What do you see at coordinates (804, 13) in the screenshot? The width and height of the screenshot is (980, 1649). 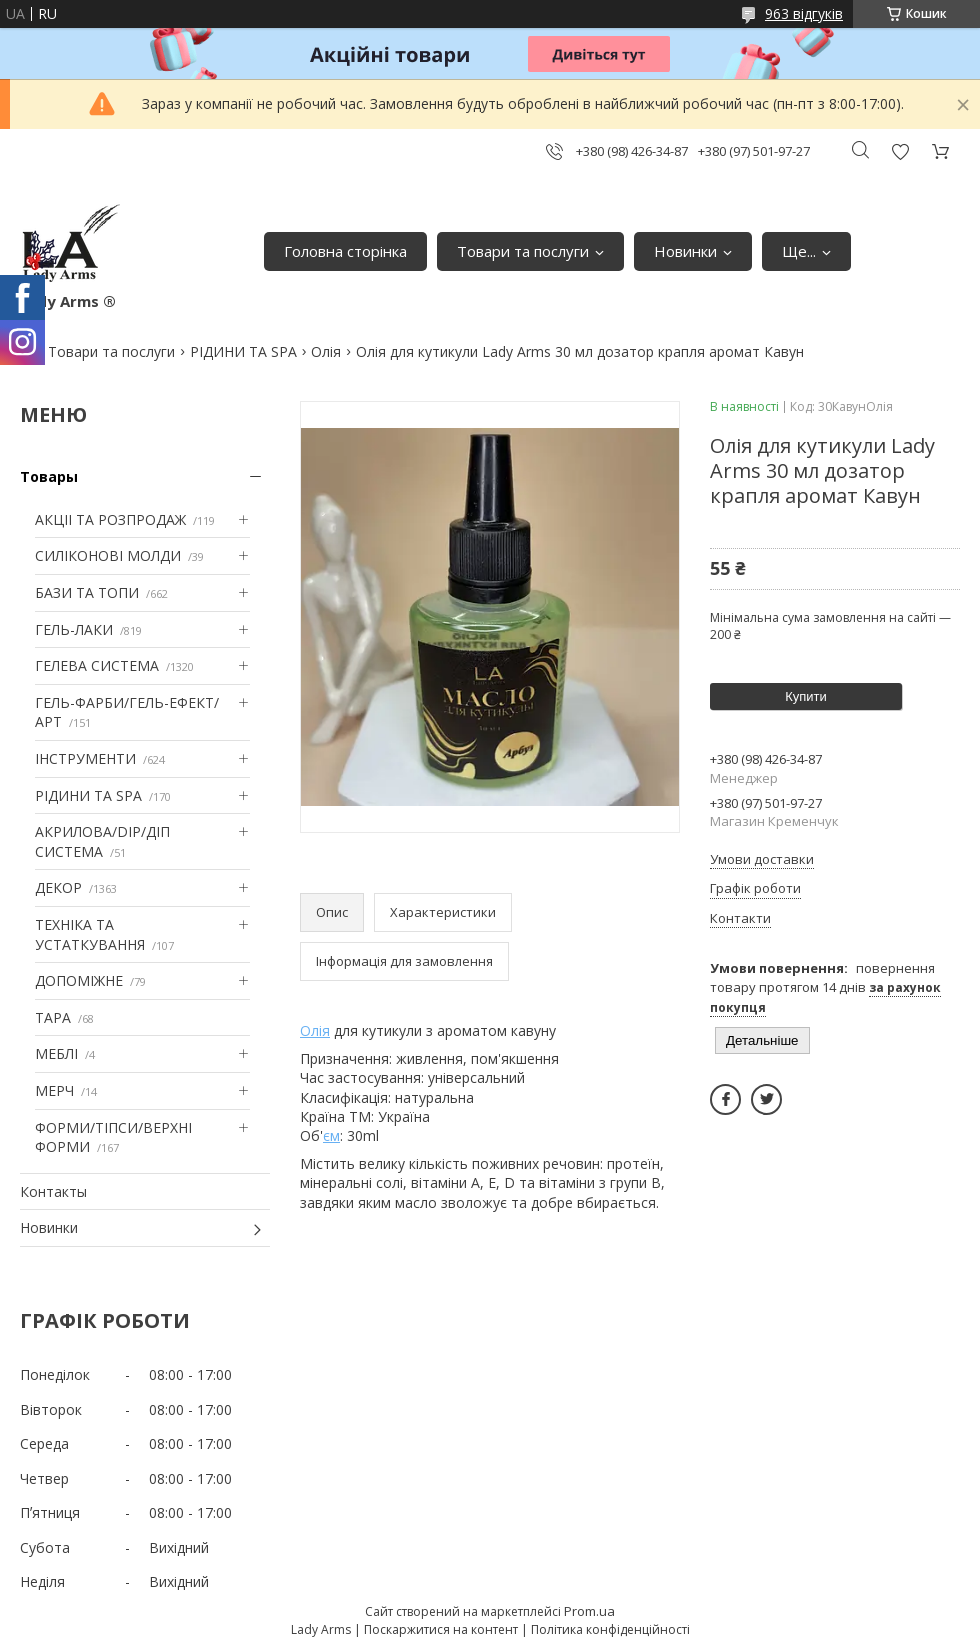 I see `963 відгуків` at bounding box center [804, 13].